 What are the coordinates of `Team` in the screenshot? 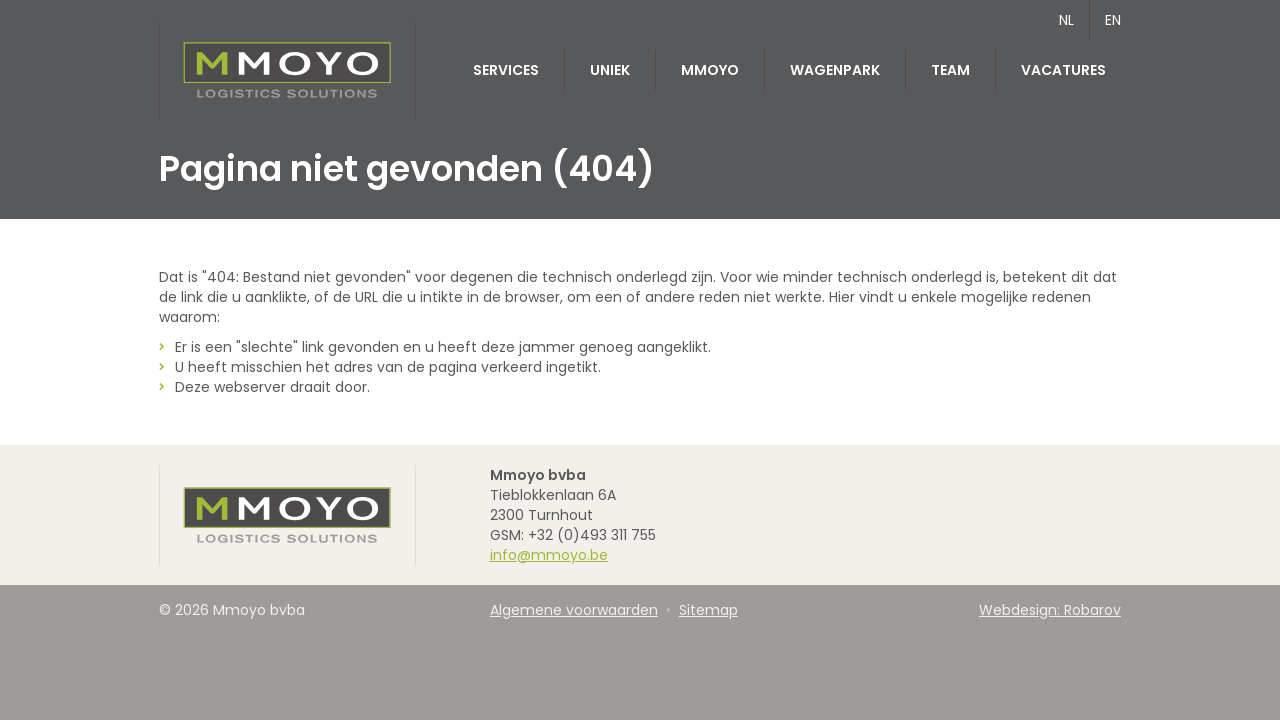 It's located at (950, 70).